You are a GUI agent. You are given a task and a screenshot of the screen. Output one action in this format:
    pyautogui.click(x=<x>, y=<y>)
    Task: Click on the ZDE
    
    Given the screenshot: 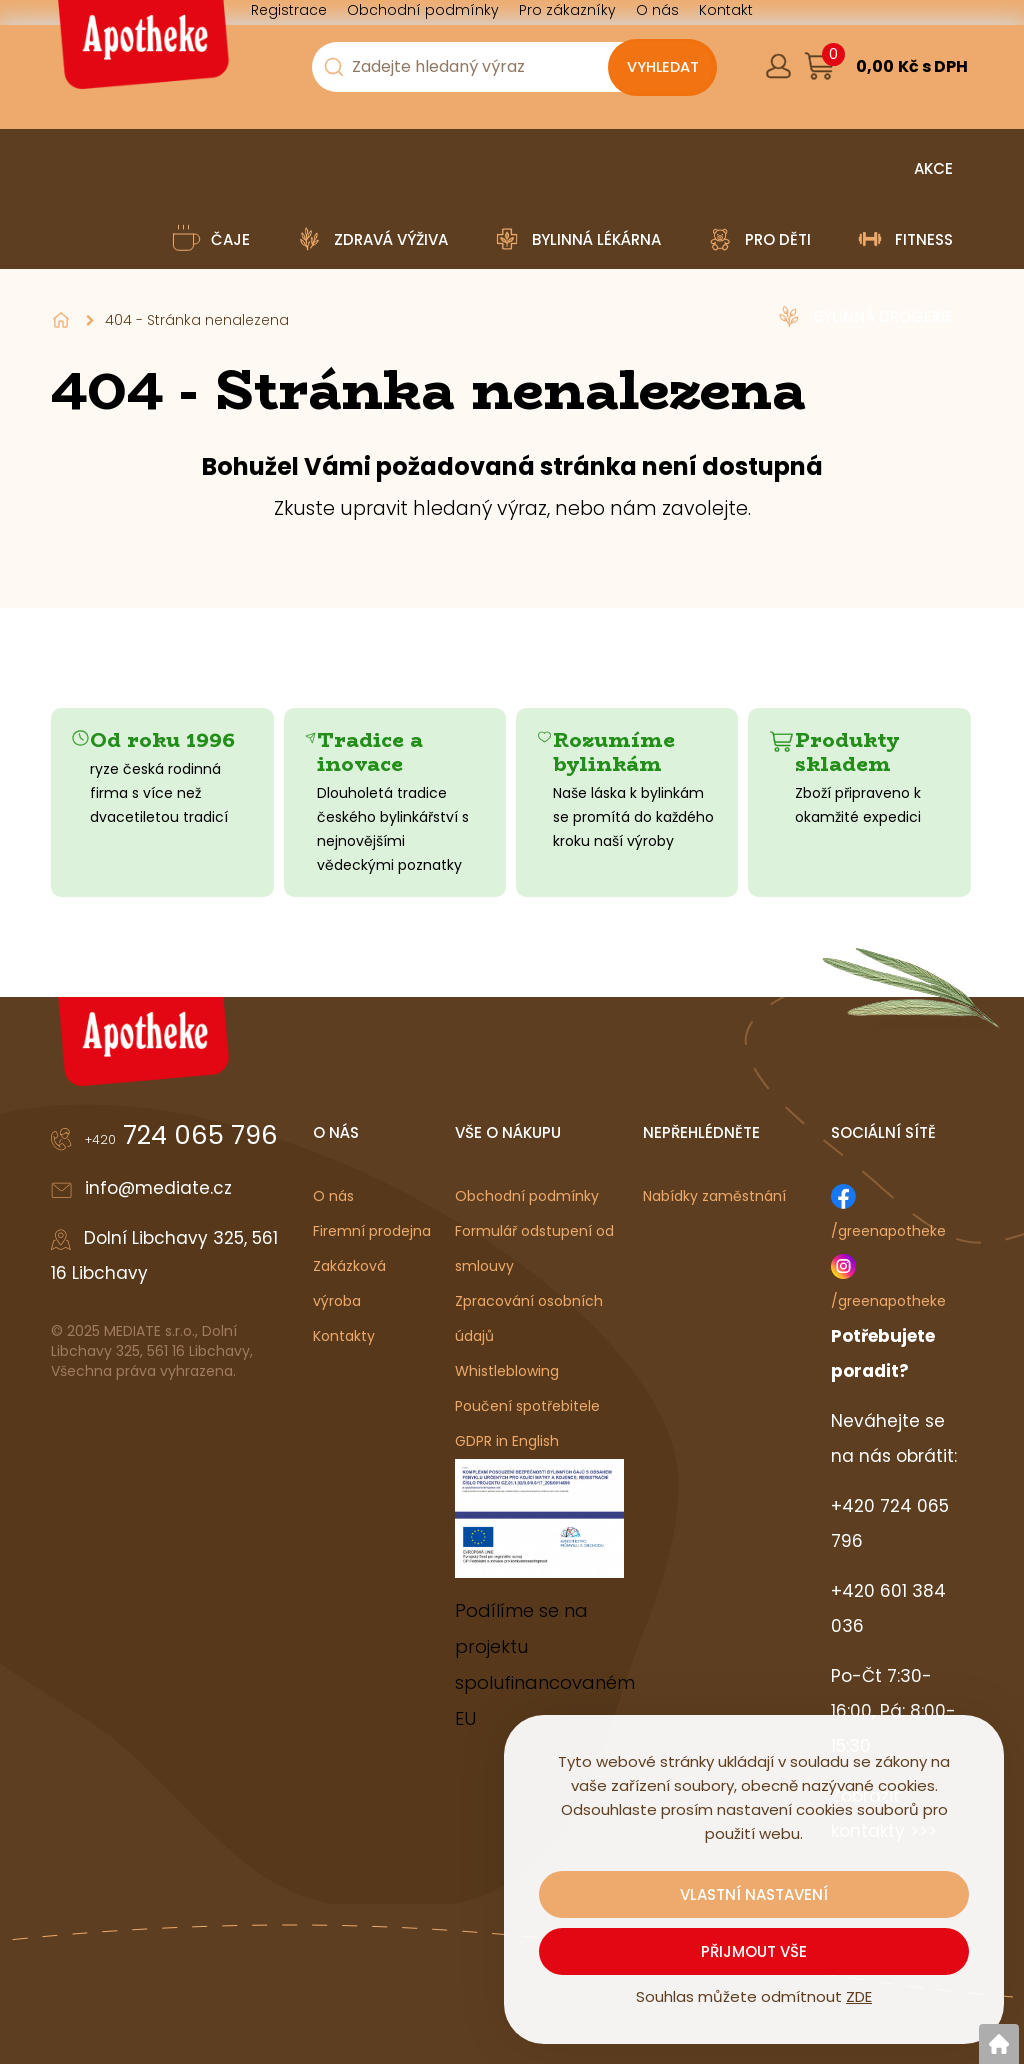 What is the action you would take?
    pyautogui.click(x=859, y=1996)
    